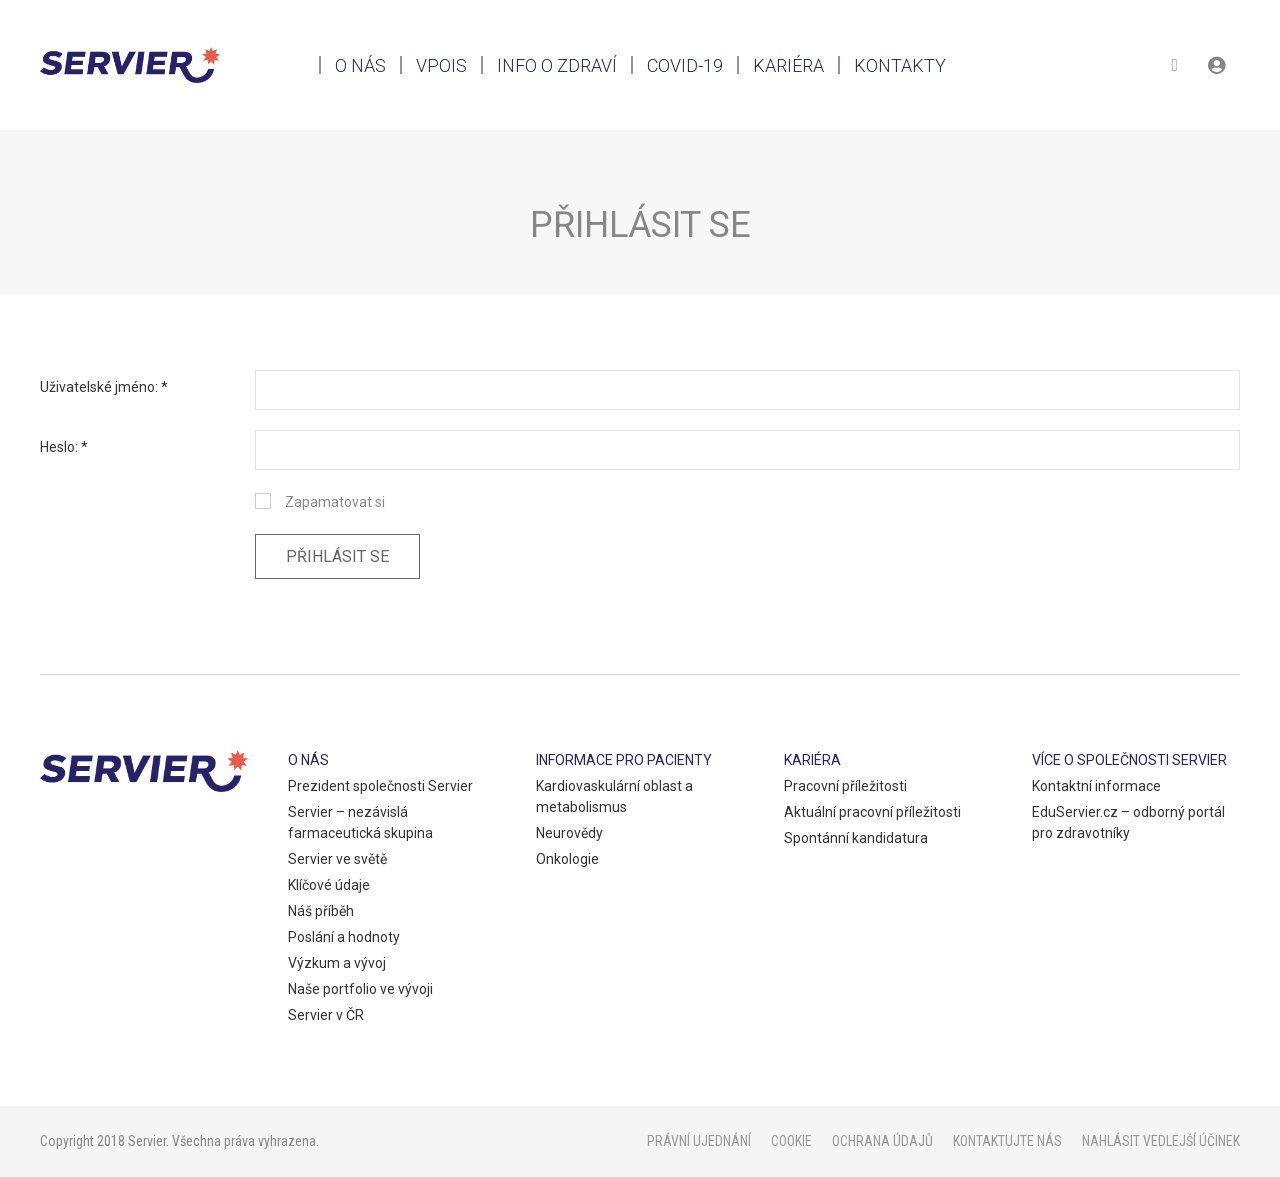 The width and height of the screenshot is (1280, 1177). I want to click on Info o zdraví, so click(557, 65).